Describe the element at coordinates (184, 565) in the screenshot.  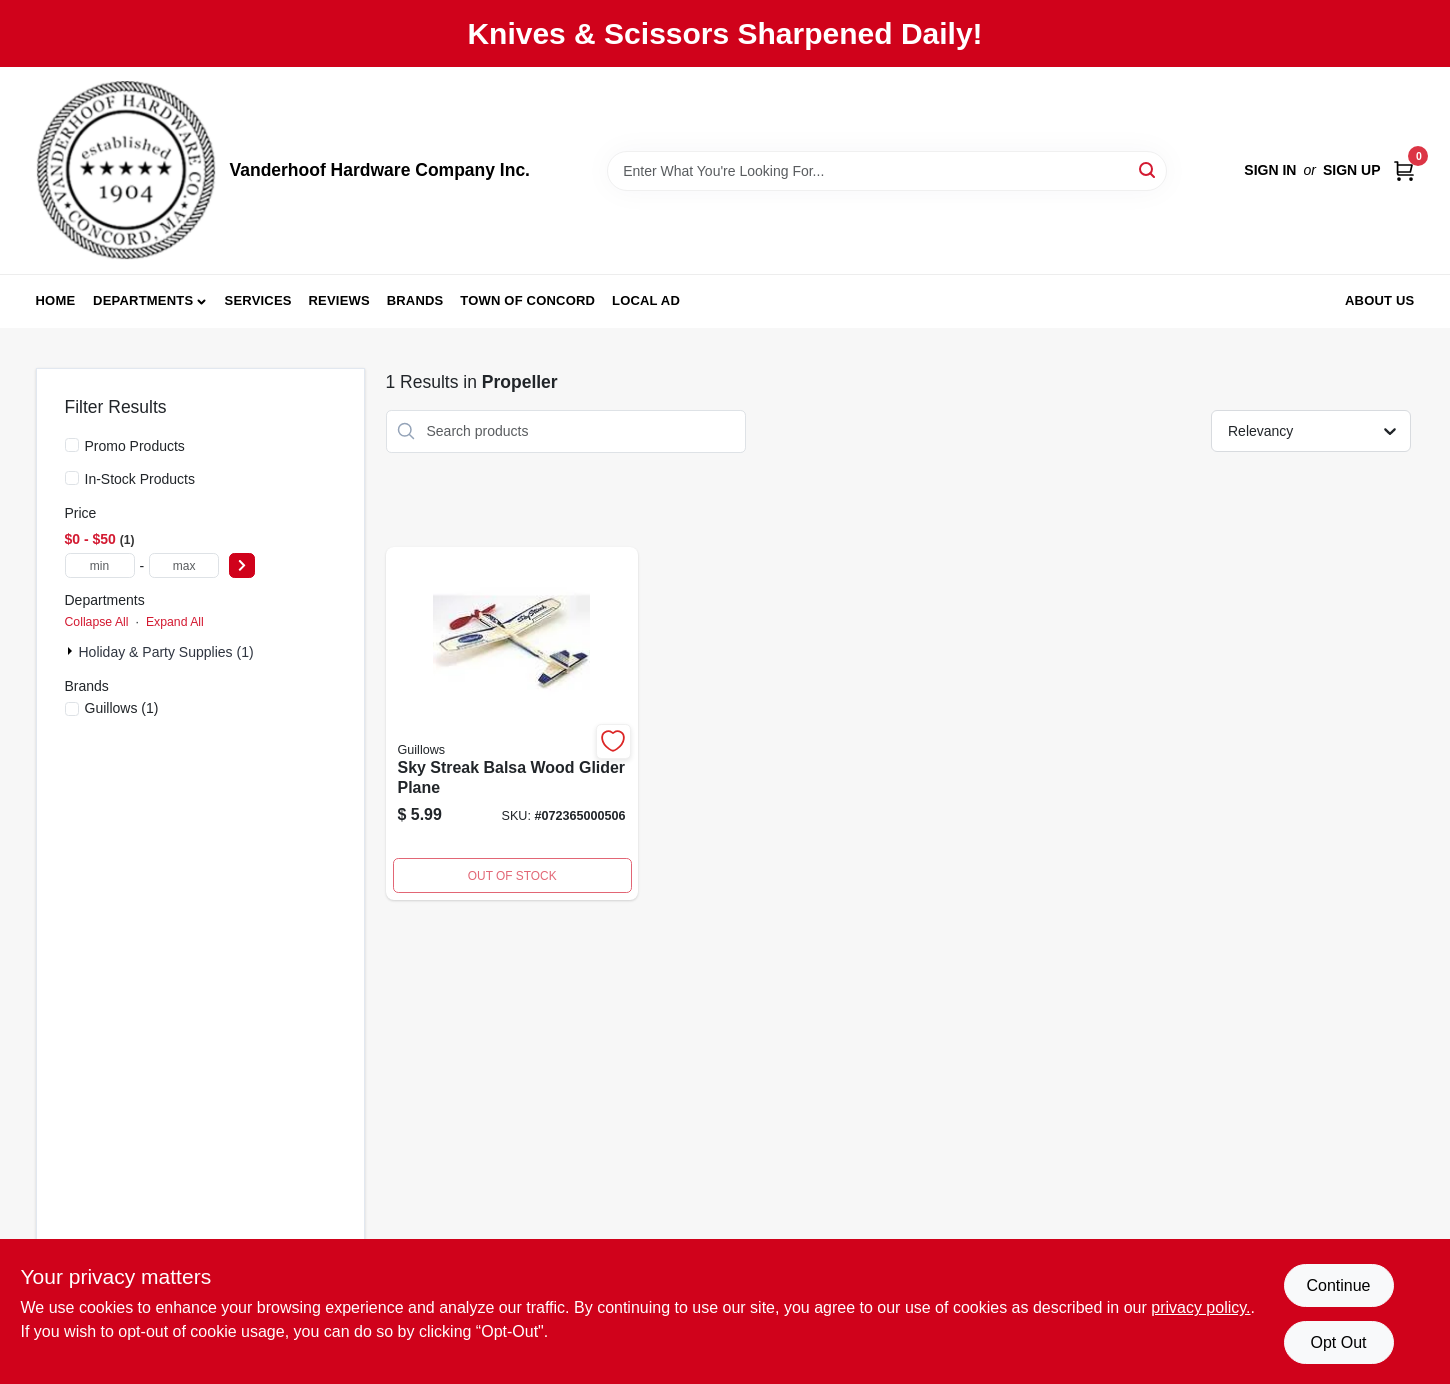
I see `[max price]` at that location.